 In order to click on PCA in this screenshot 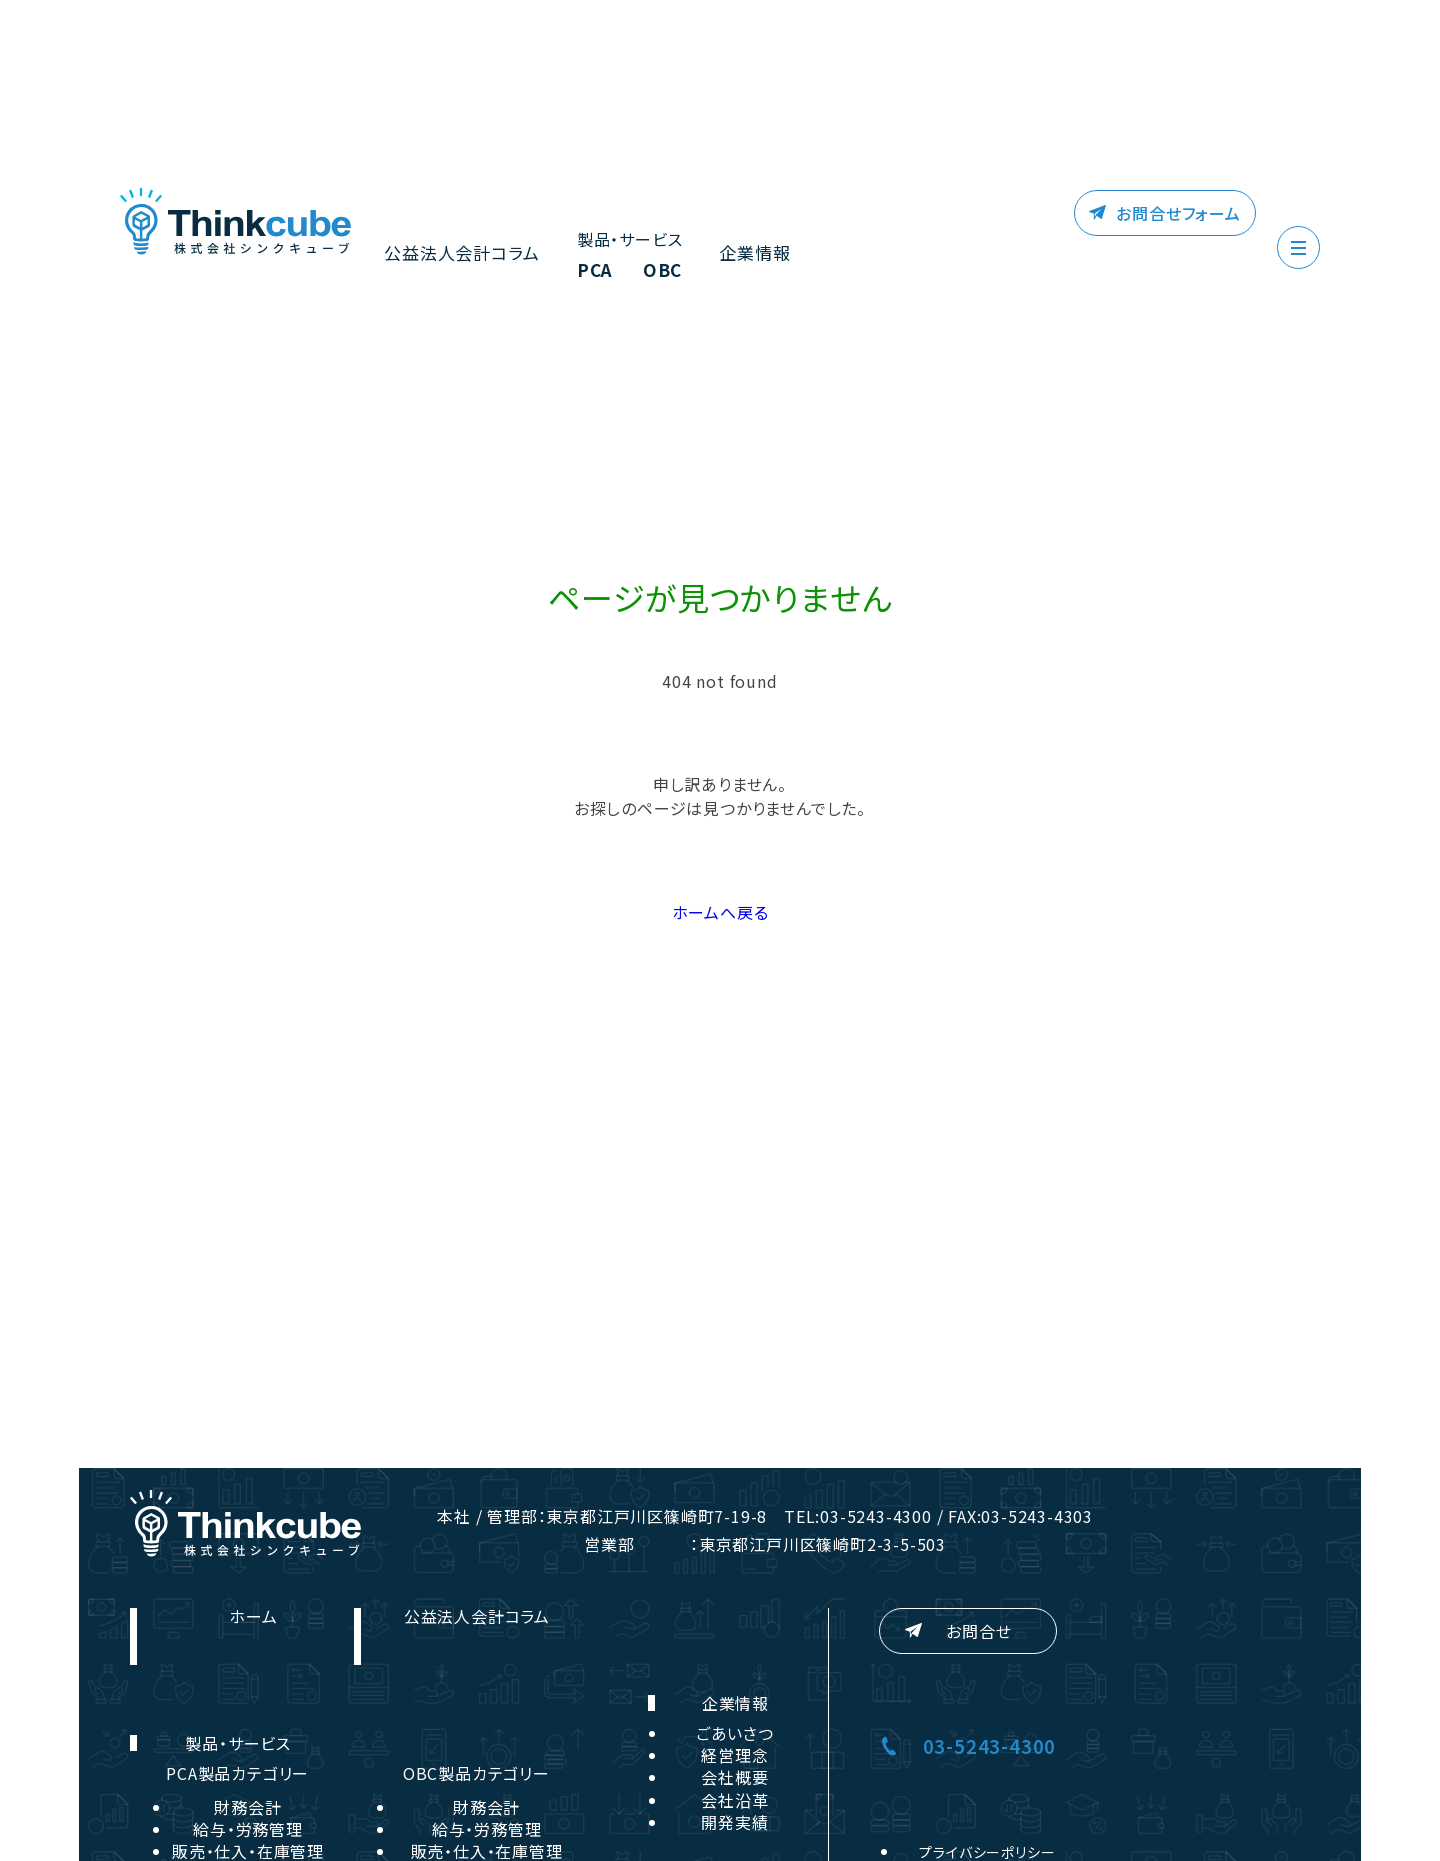, I will do `click(583, 272)`.